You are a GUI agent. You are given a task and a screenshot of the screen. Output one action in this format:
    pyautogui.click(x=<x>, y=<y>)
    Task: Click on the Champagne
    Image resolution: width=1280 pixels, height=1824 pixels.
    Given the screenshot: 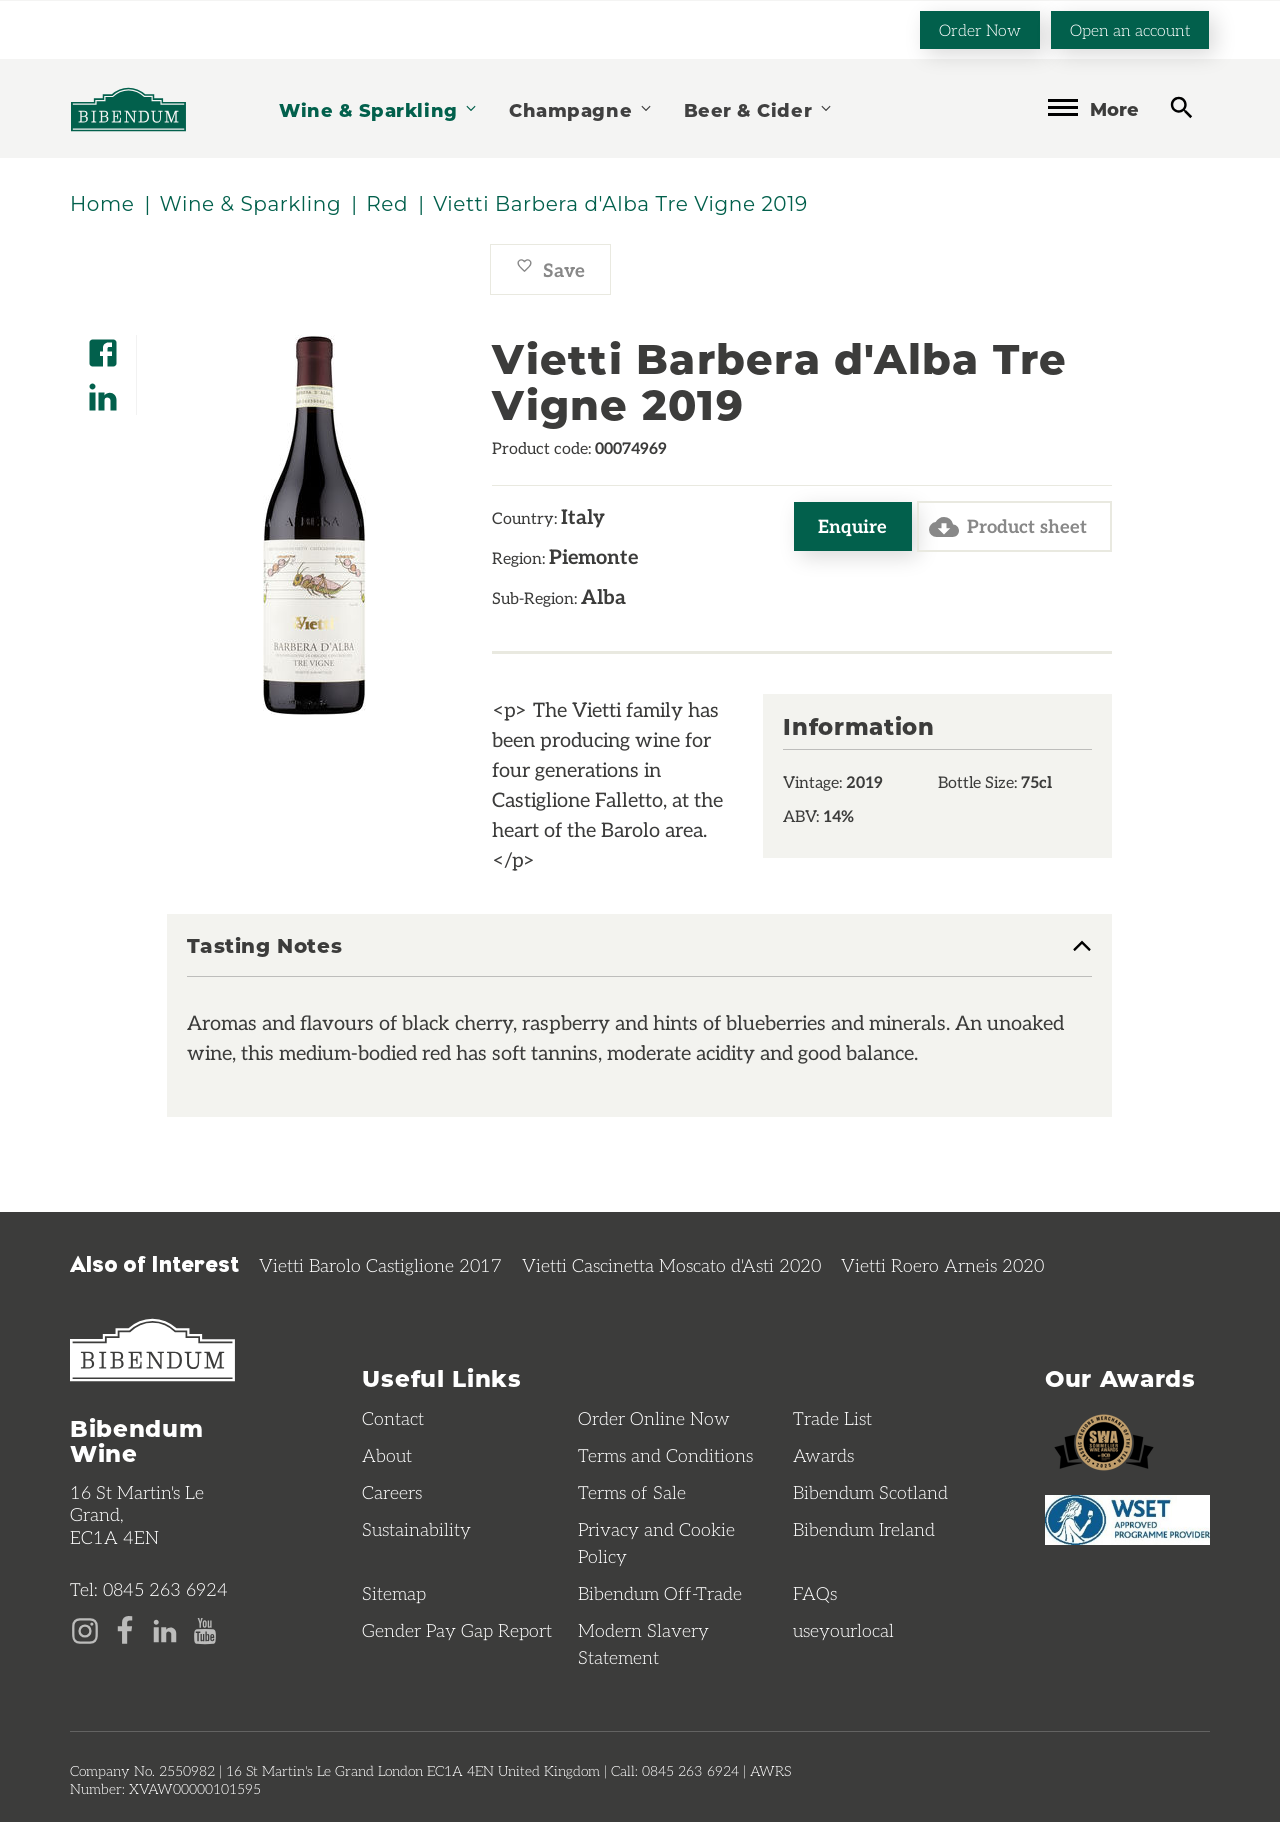 What is the action you would take?
    pyautogui.click(x=581, y=108)
    